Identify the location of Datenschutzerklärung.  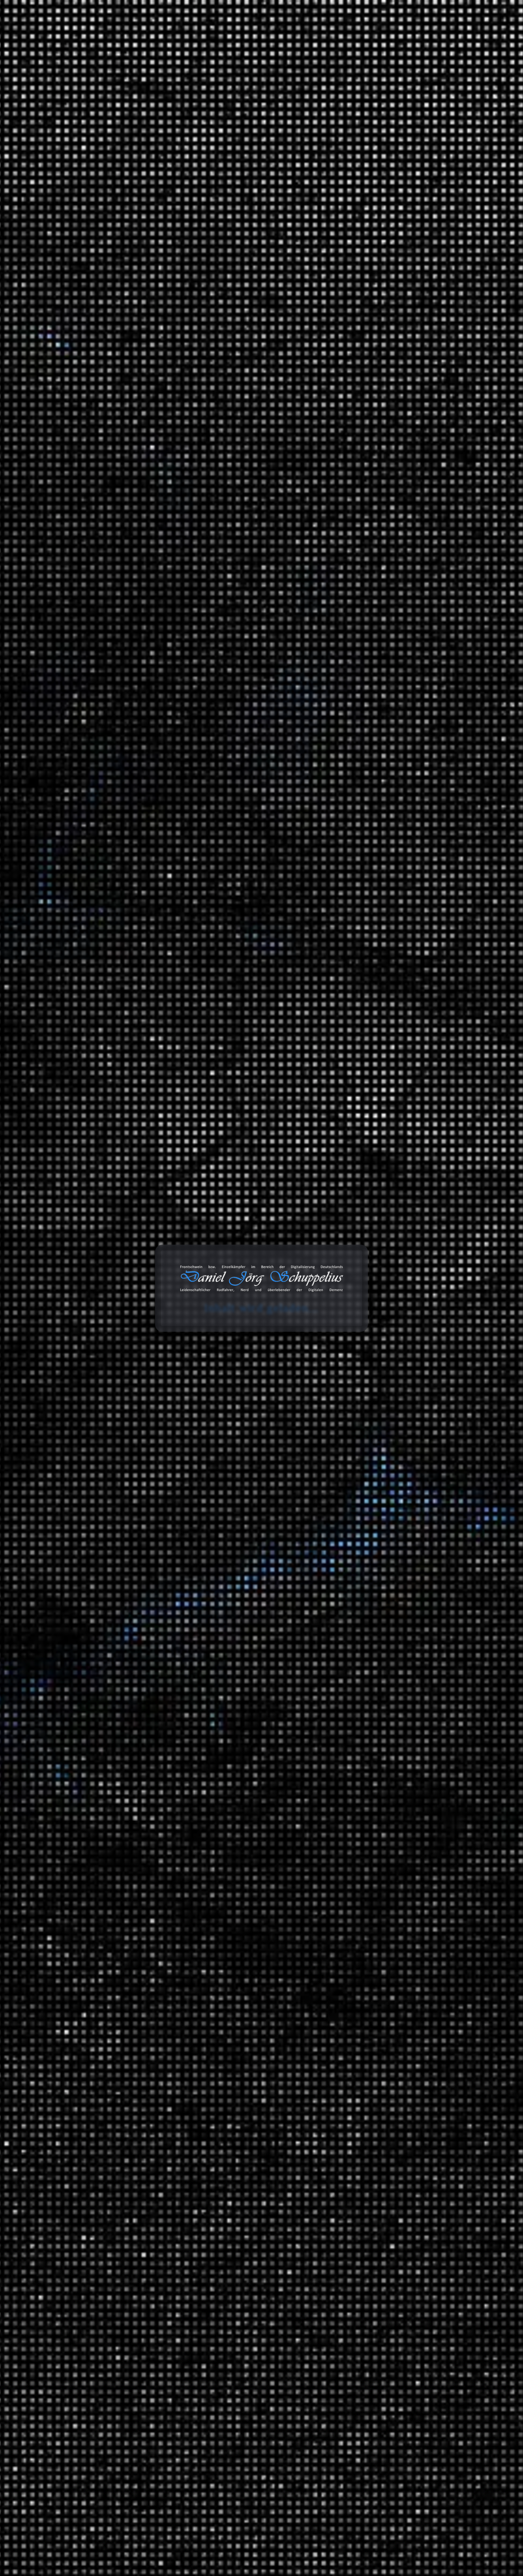
(141, 702).